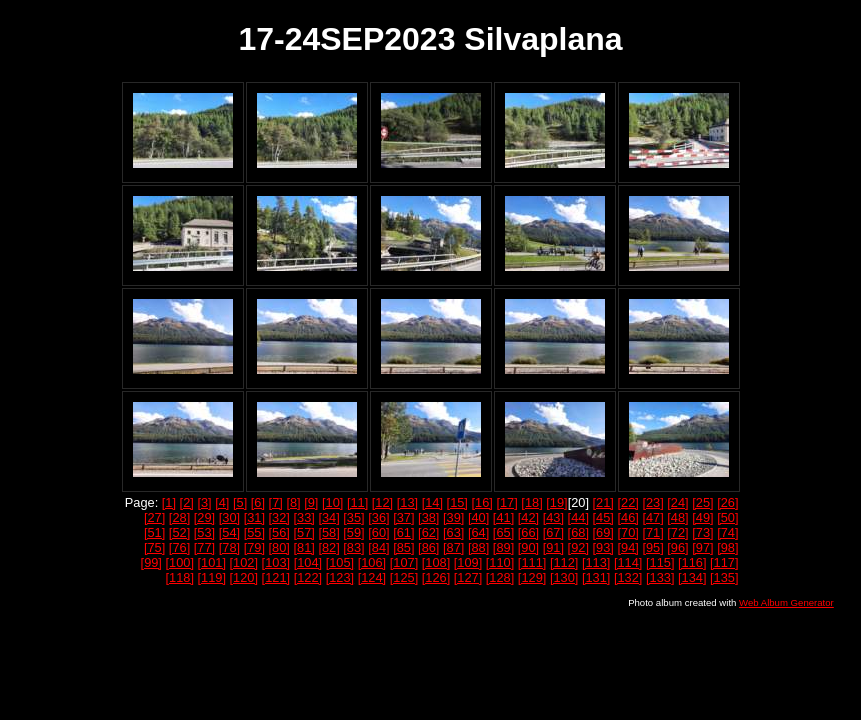 This screenshot has width=861, height=720. What do you see at coordinates (229, 532) in the screenshot?
I see `[54]` at bounding box center [229, 532].